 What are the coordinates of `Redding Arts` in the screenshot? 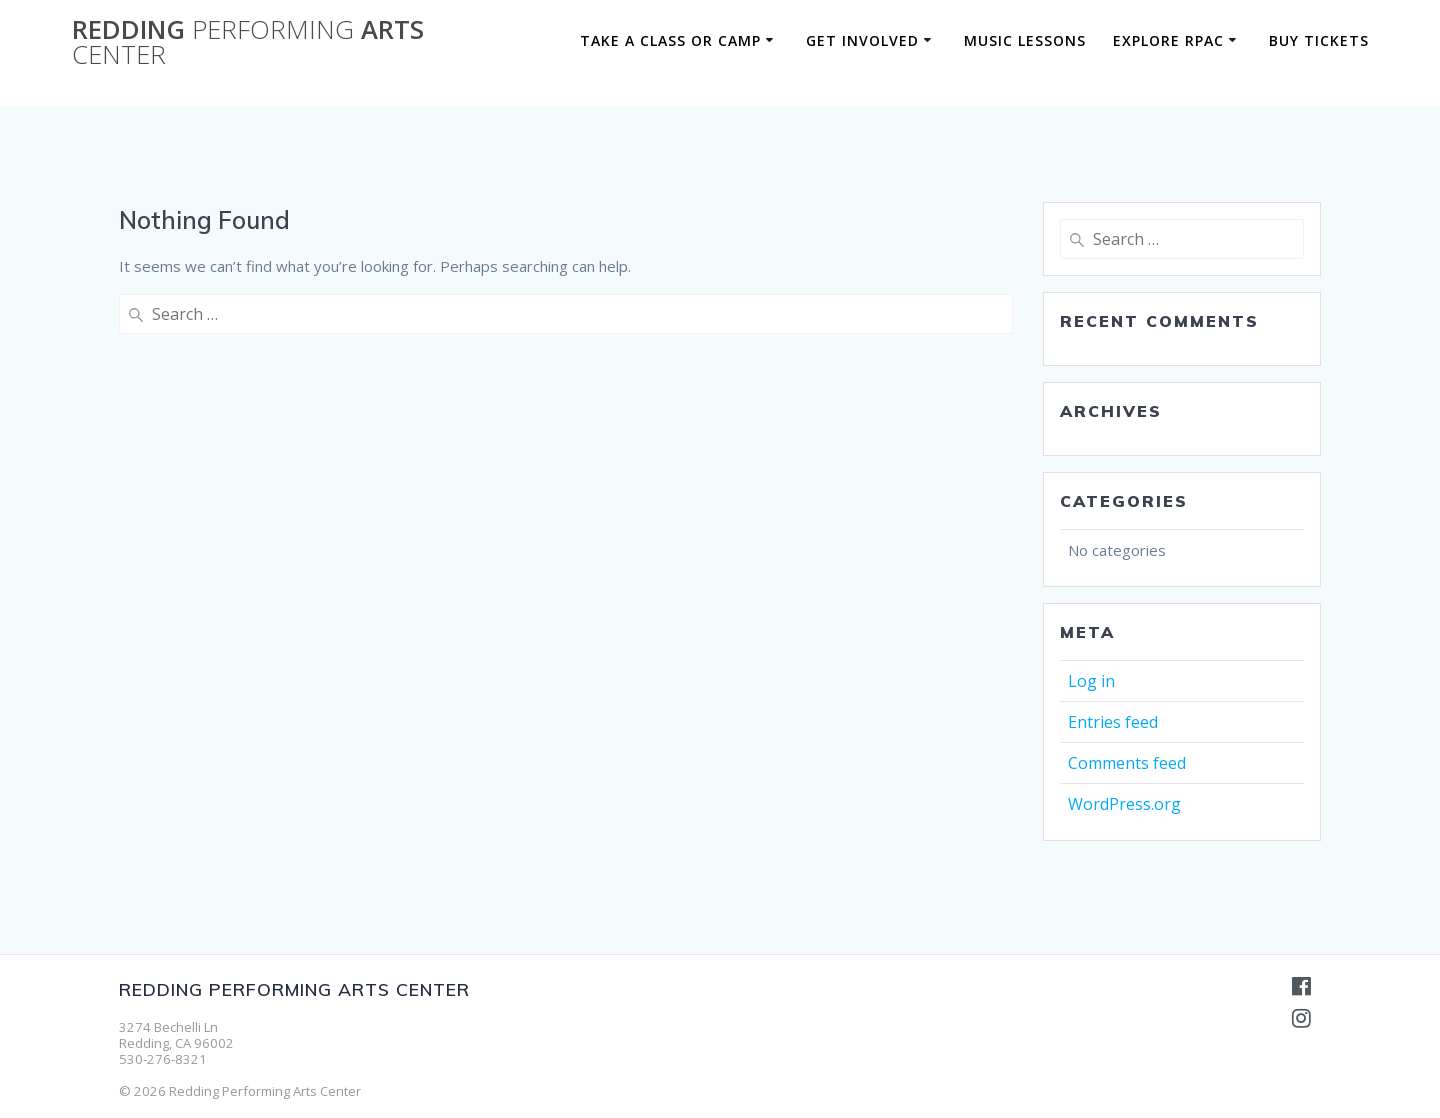 It's located at (248, 42).